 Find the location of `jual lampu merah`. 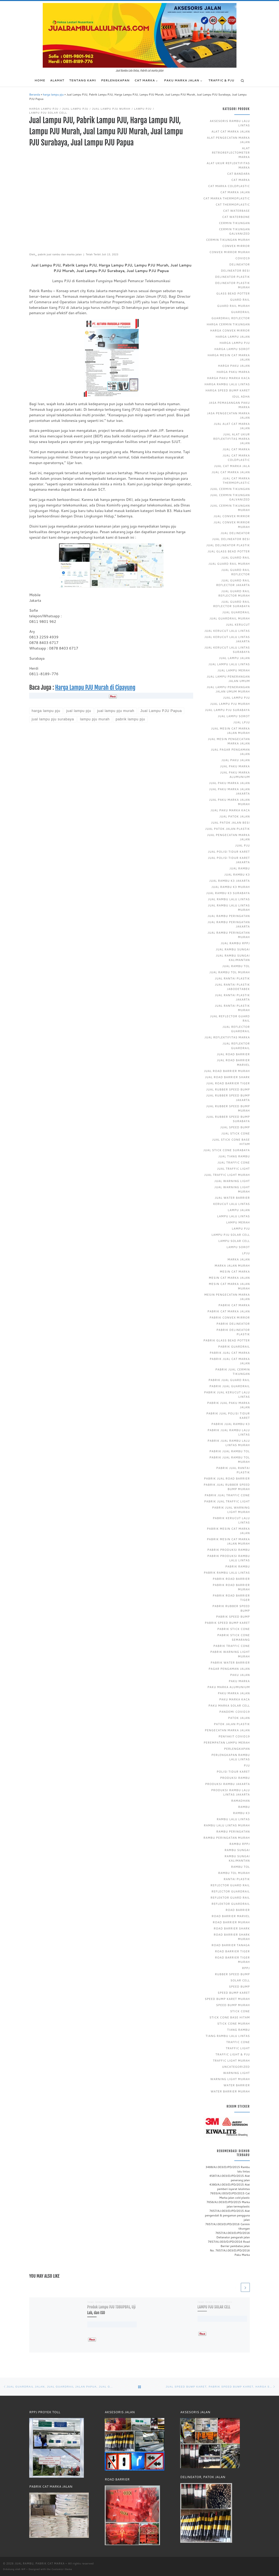

jual lampu merah is located at coordinates (233, 670).